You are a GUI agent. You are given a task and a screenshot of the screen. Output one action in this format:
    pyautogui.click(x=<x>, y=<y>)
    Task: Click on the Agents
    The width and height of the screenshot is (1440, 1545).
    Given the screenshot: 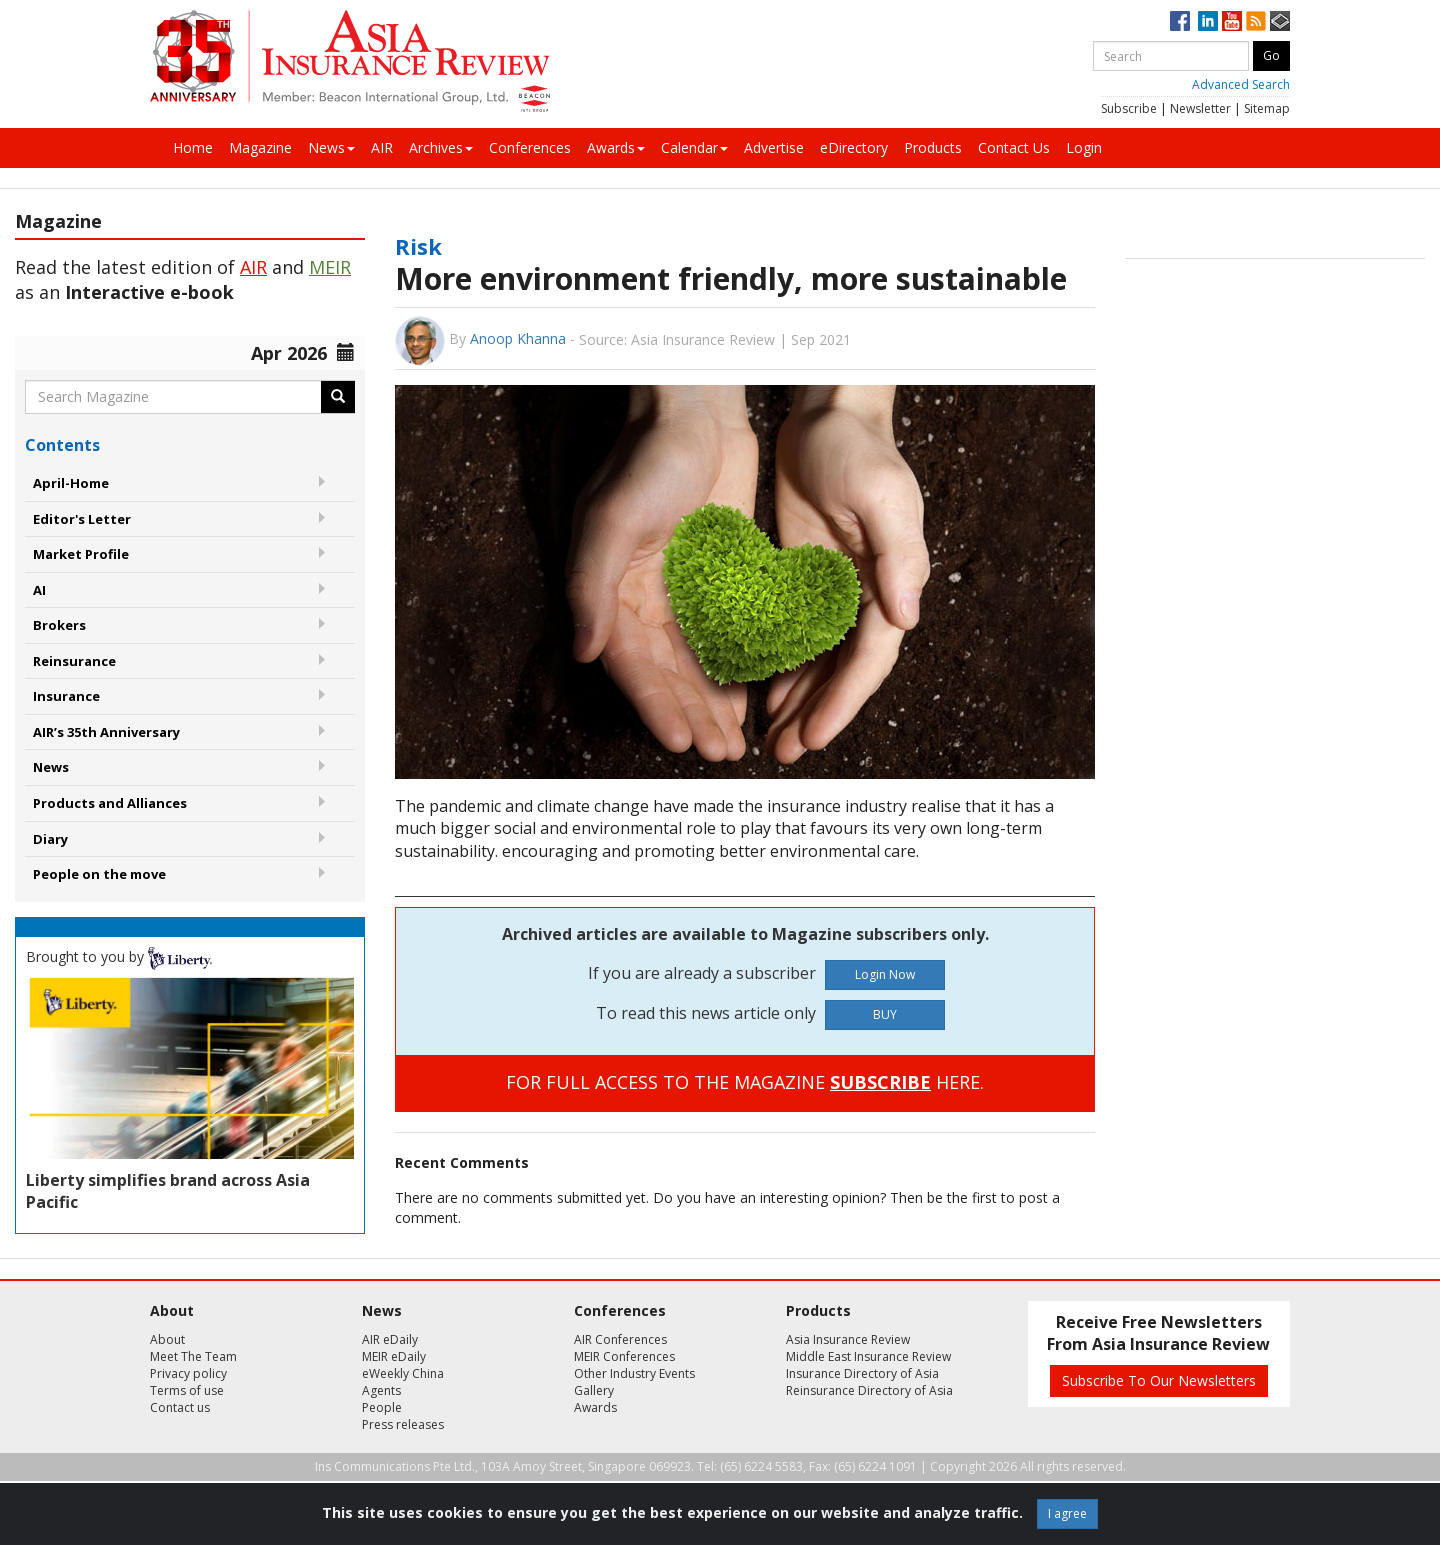 What is the action you would take?
    pyautogui.click(x=381, y=1390)
    